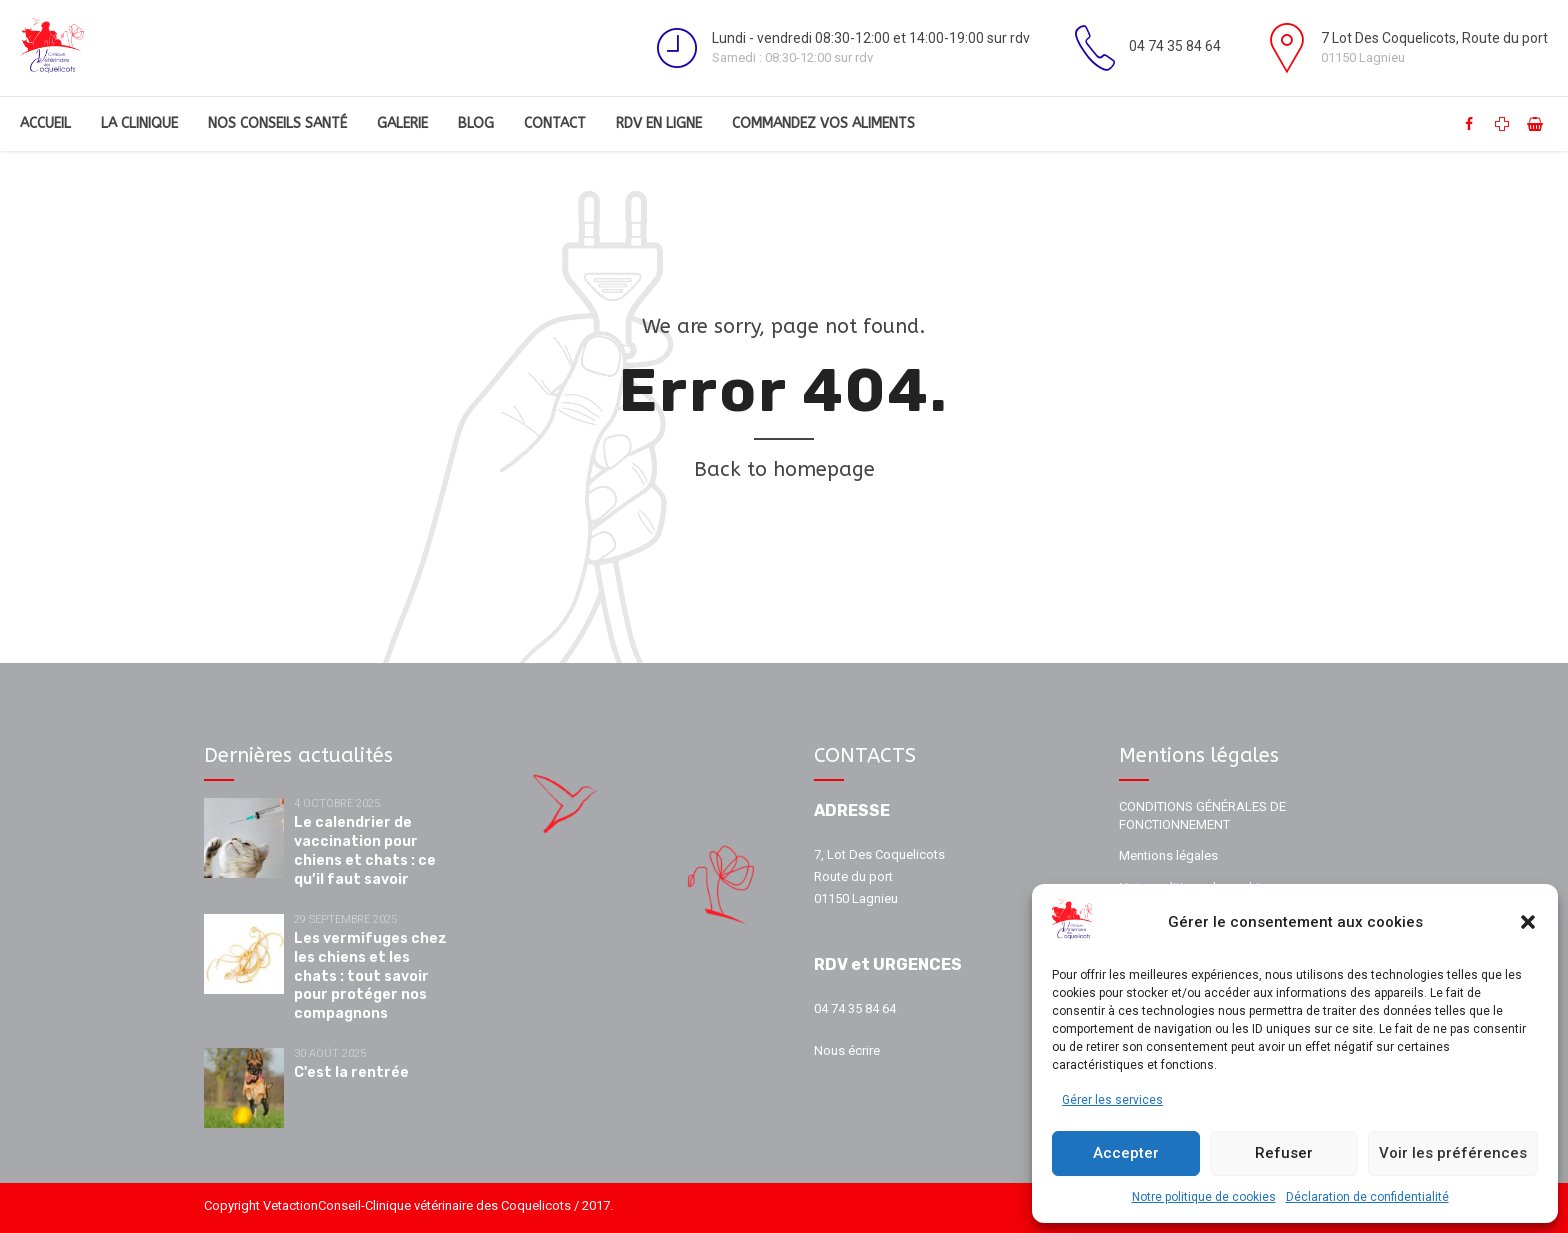 This screenshot has height=1233, width=1568. I want to click on La clinique, so click(139, 123).